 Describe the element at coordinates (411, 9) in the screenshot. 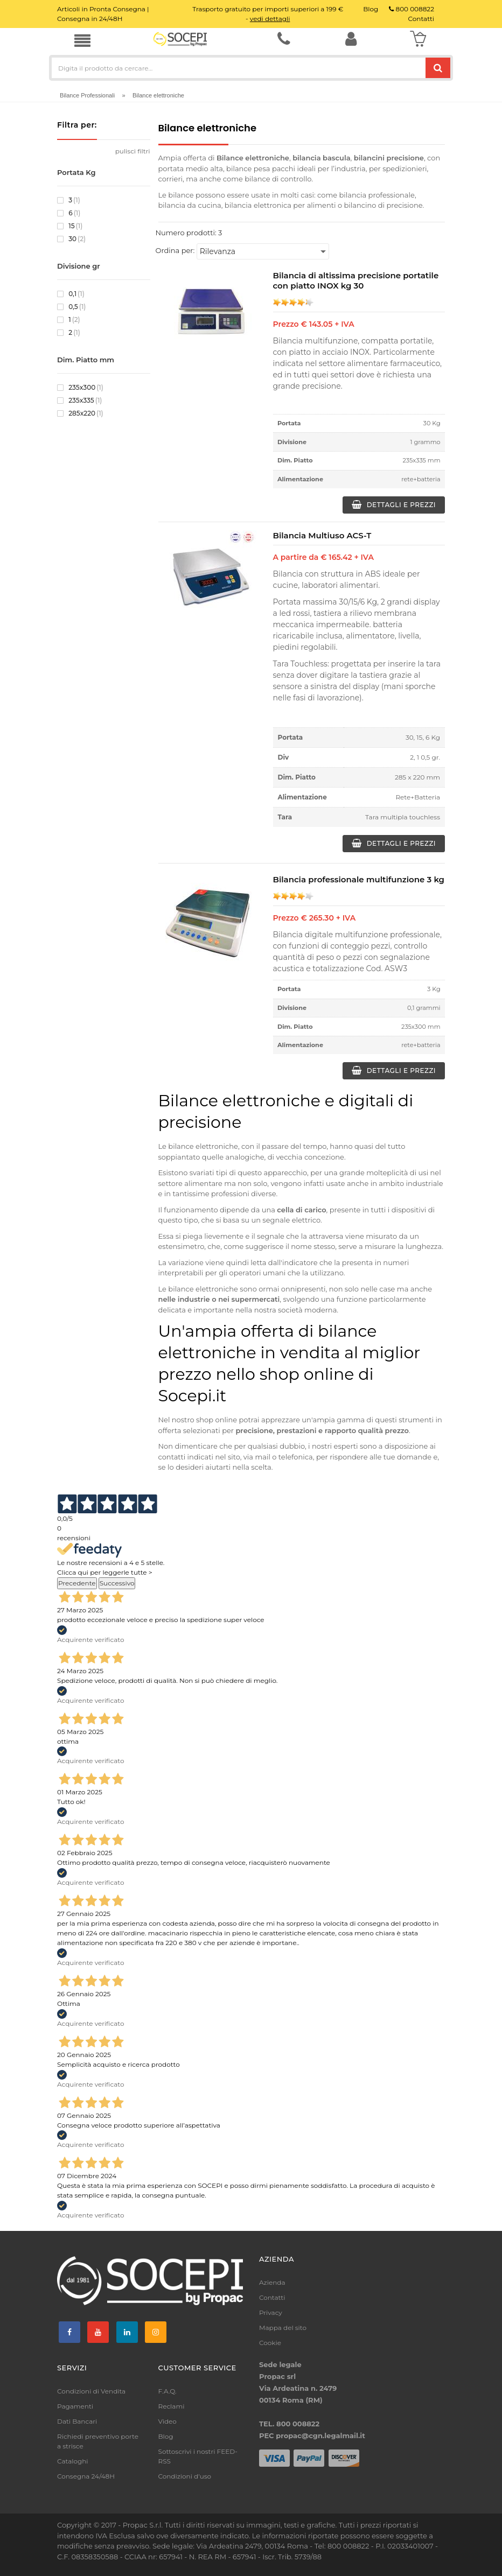

I see `800 008822` at that location.